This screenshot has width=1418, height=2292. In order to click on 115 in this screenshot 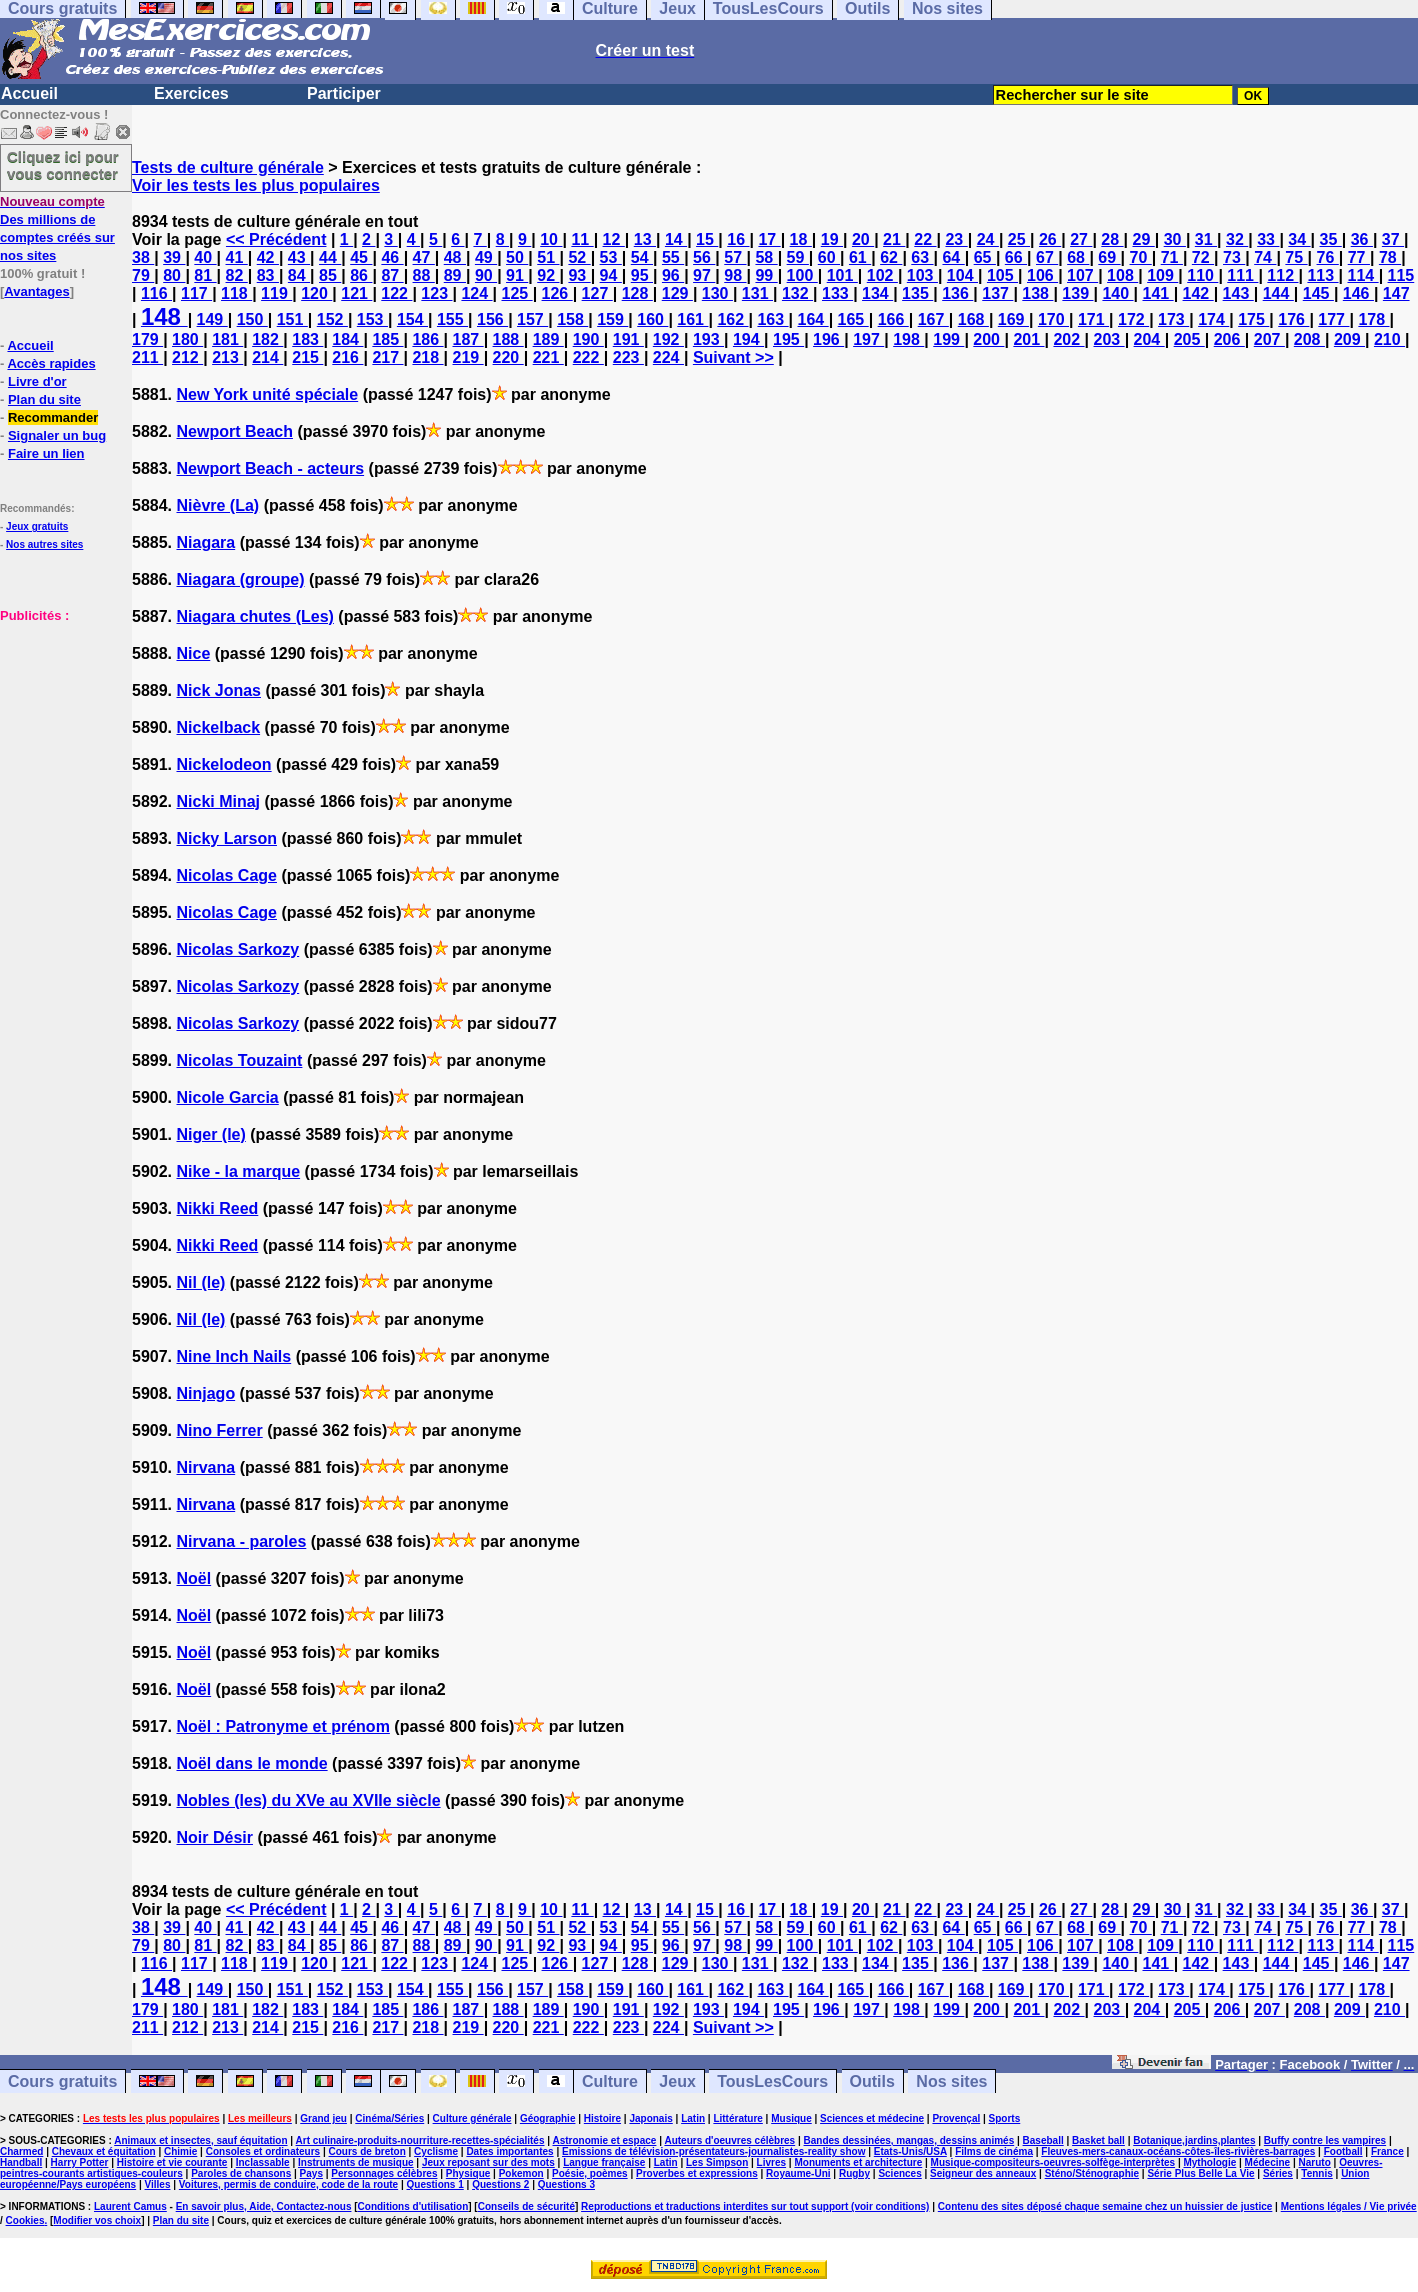, I will do `click(1401, 275)`.